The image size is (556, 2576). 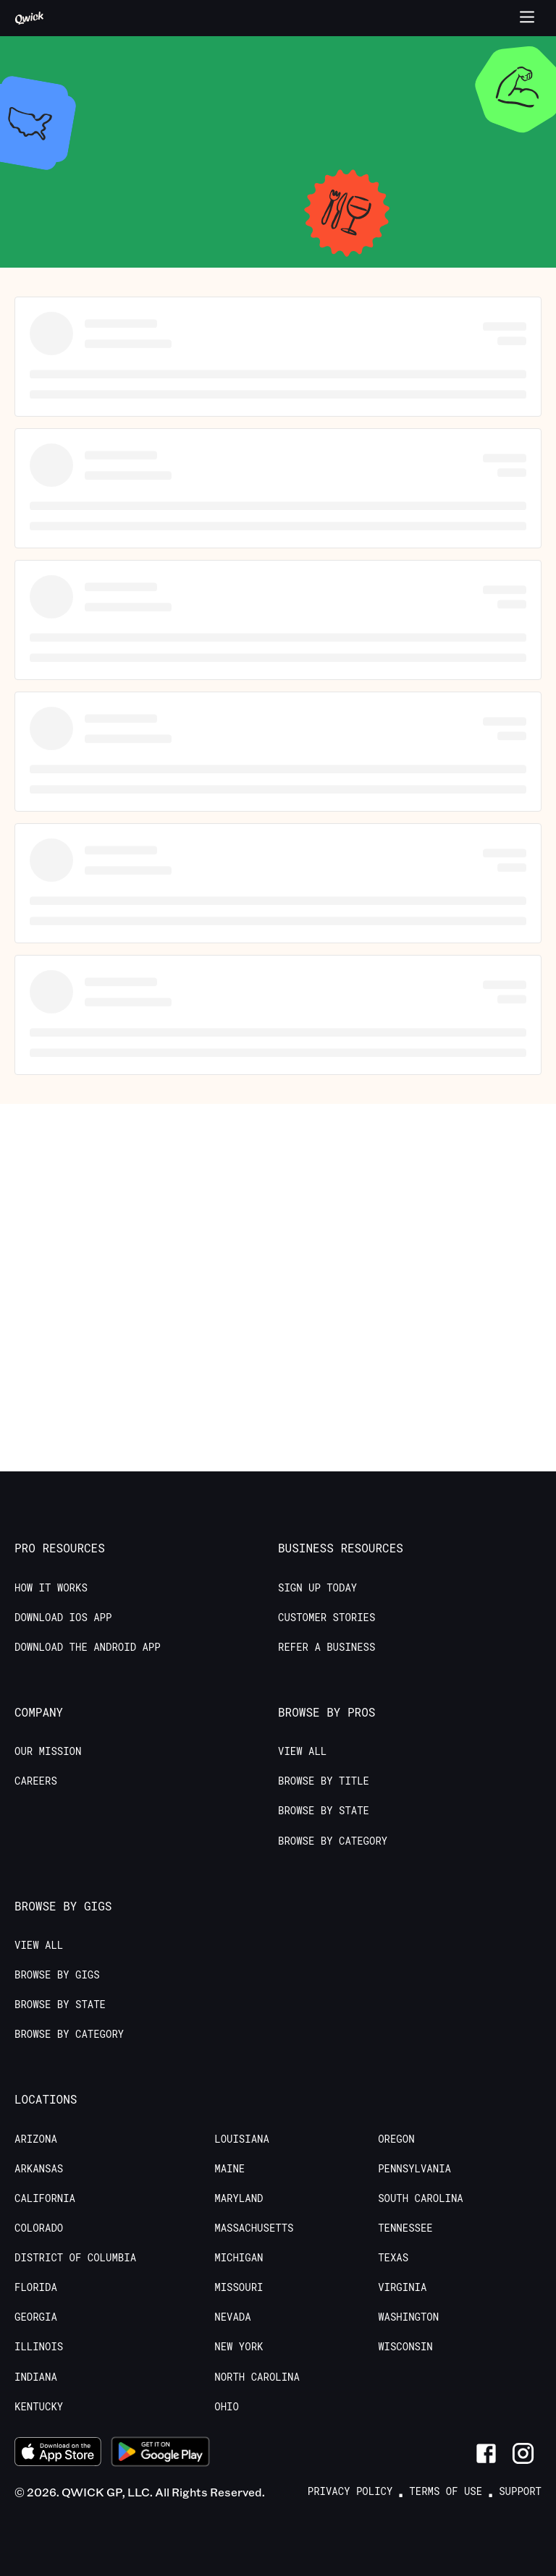 What do you see at coordinates (35, 2287) in the screenshot?
I see `Florida` at bounding box center [35, 2287].